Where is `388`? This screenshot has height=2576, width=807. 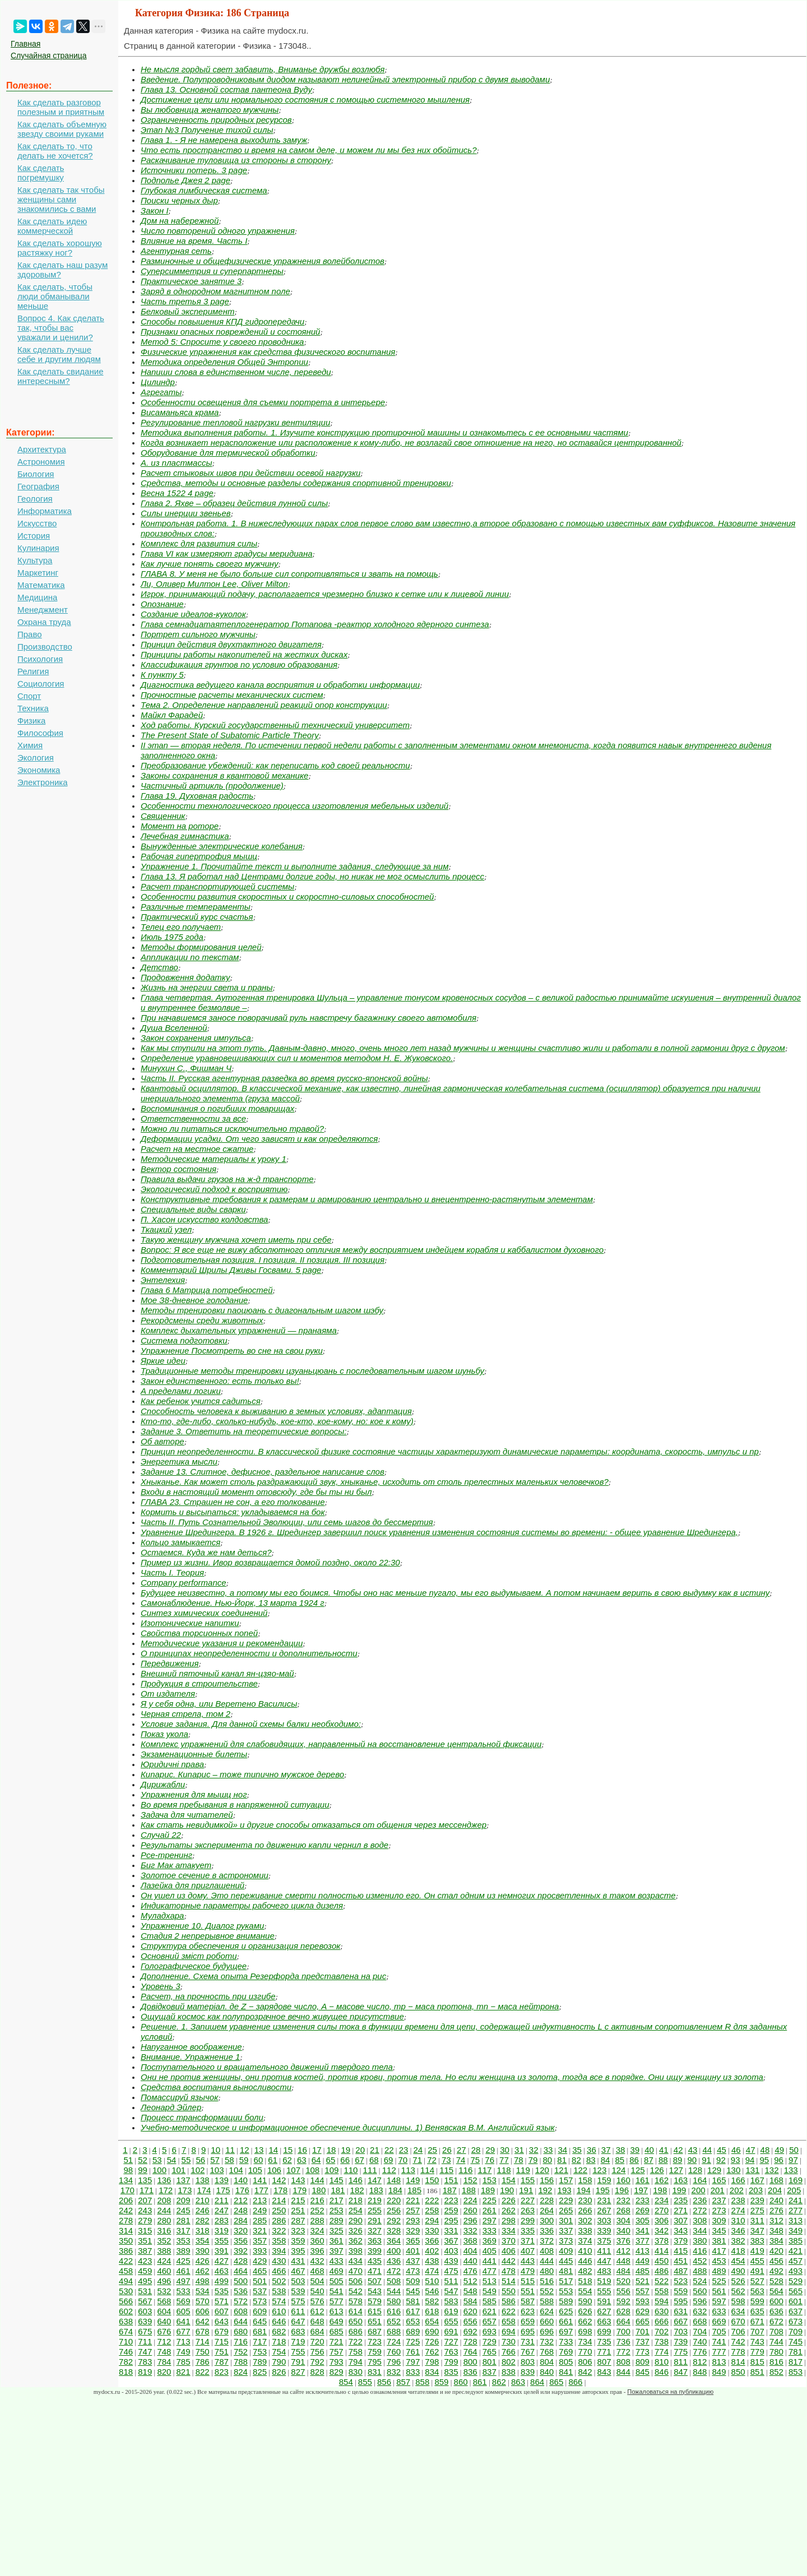 388 is located at coordinates (164, 2250).